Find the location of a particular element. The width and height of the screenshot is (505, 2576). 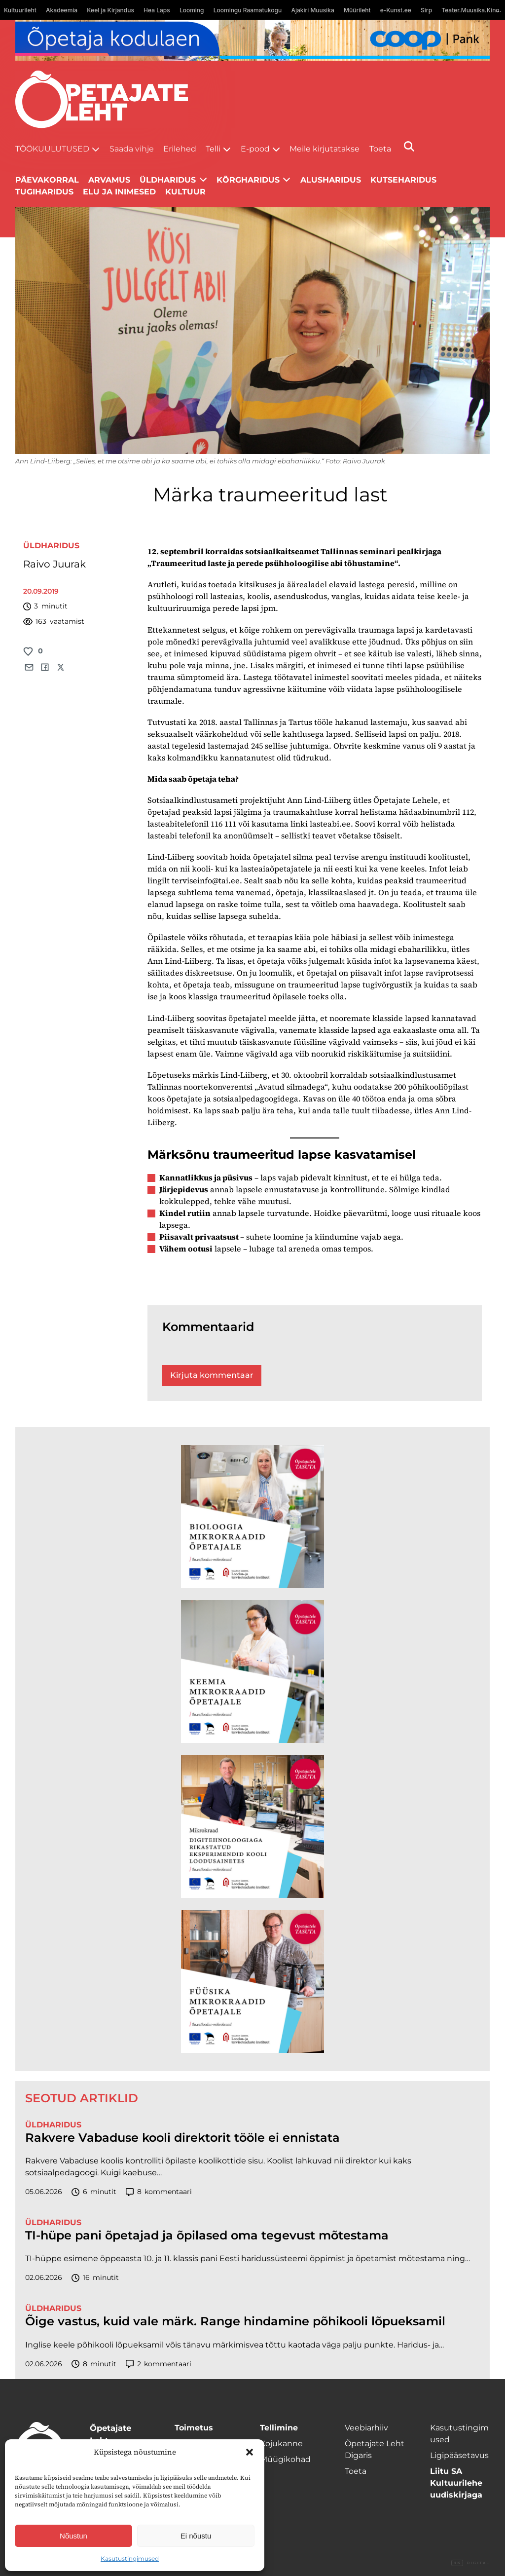

Meile kirjutatakse is located at coordinates (324, 148).